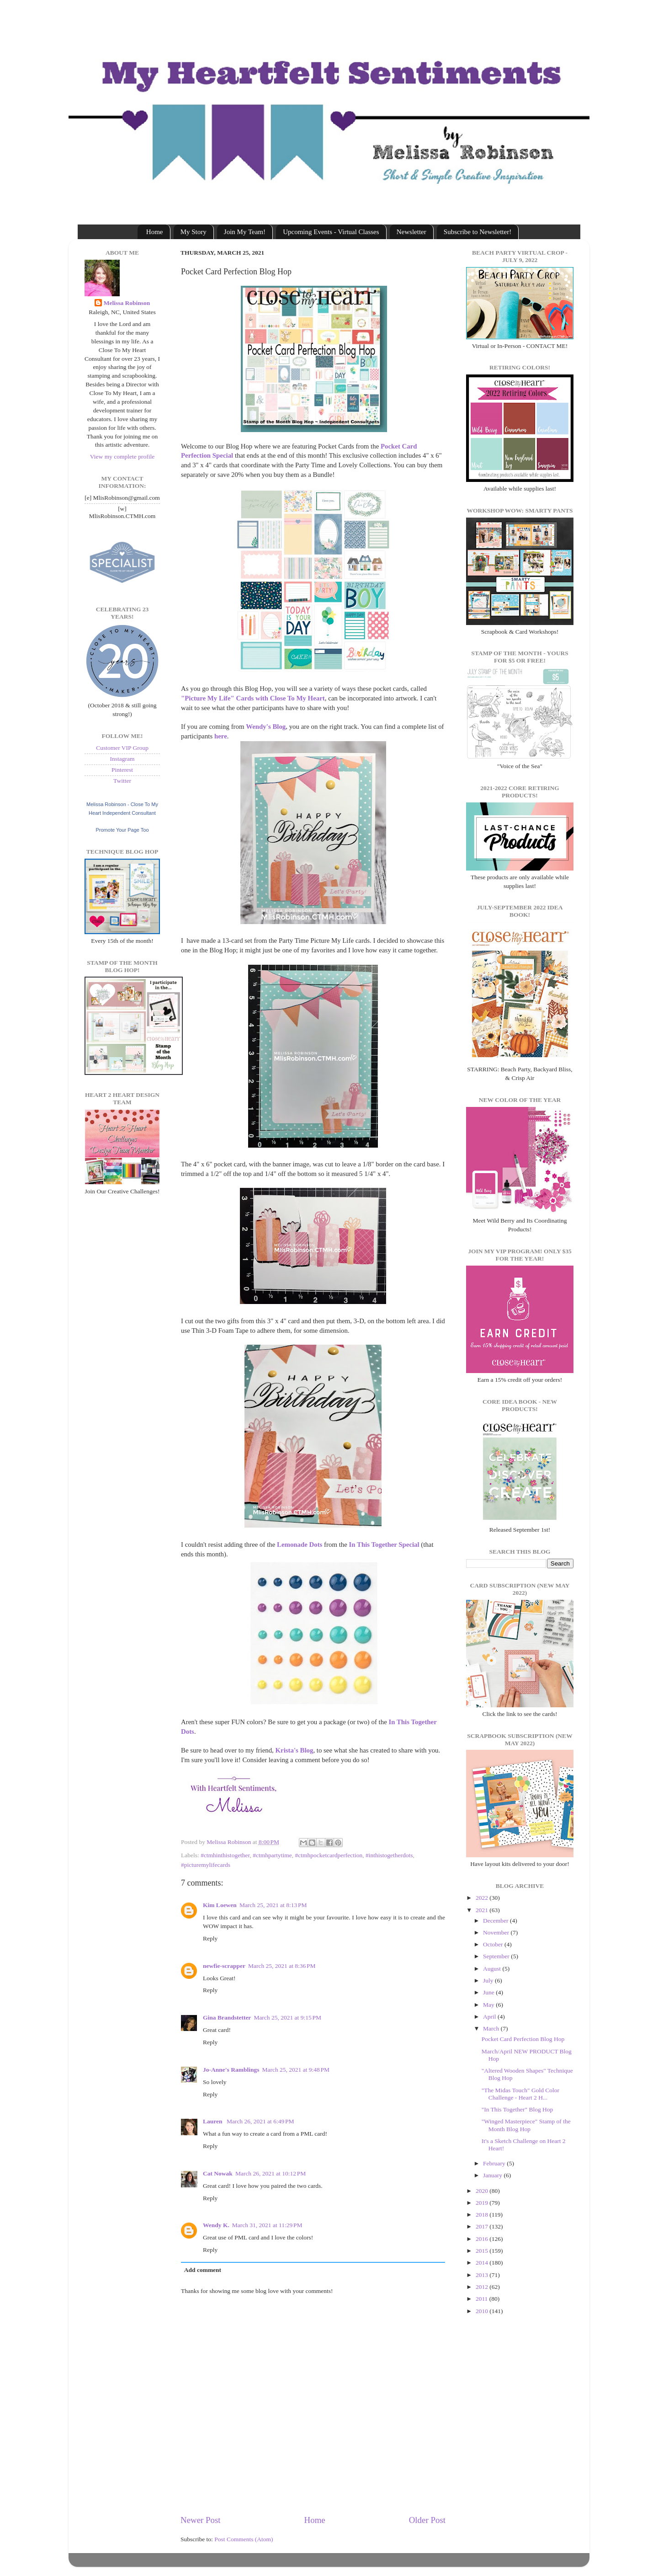  What do you see at coordinates (227, 2017) in the screenshot?
I see `Gina Brandstetter` at bounding box center [227, 2017].